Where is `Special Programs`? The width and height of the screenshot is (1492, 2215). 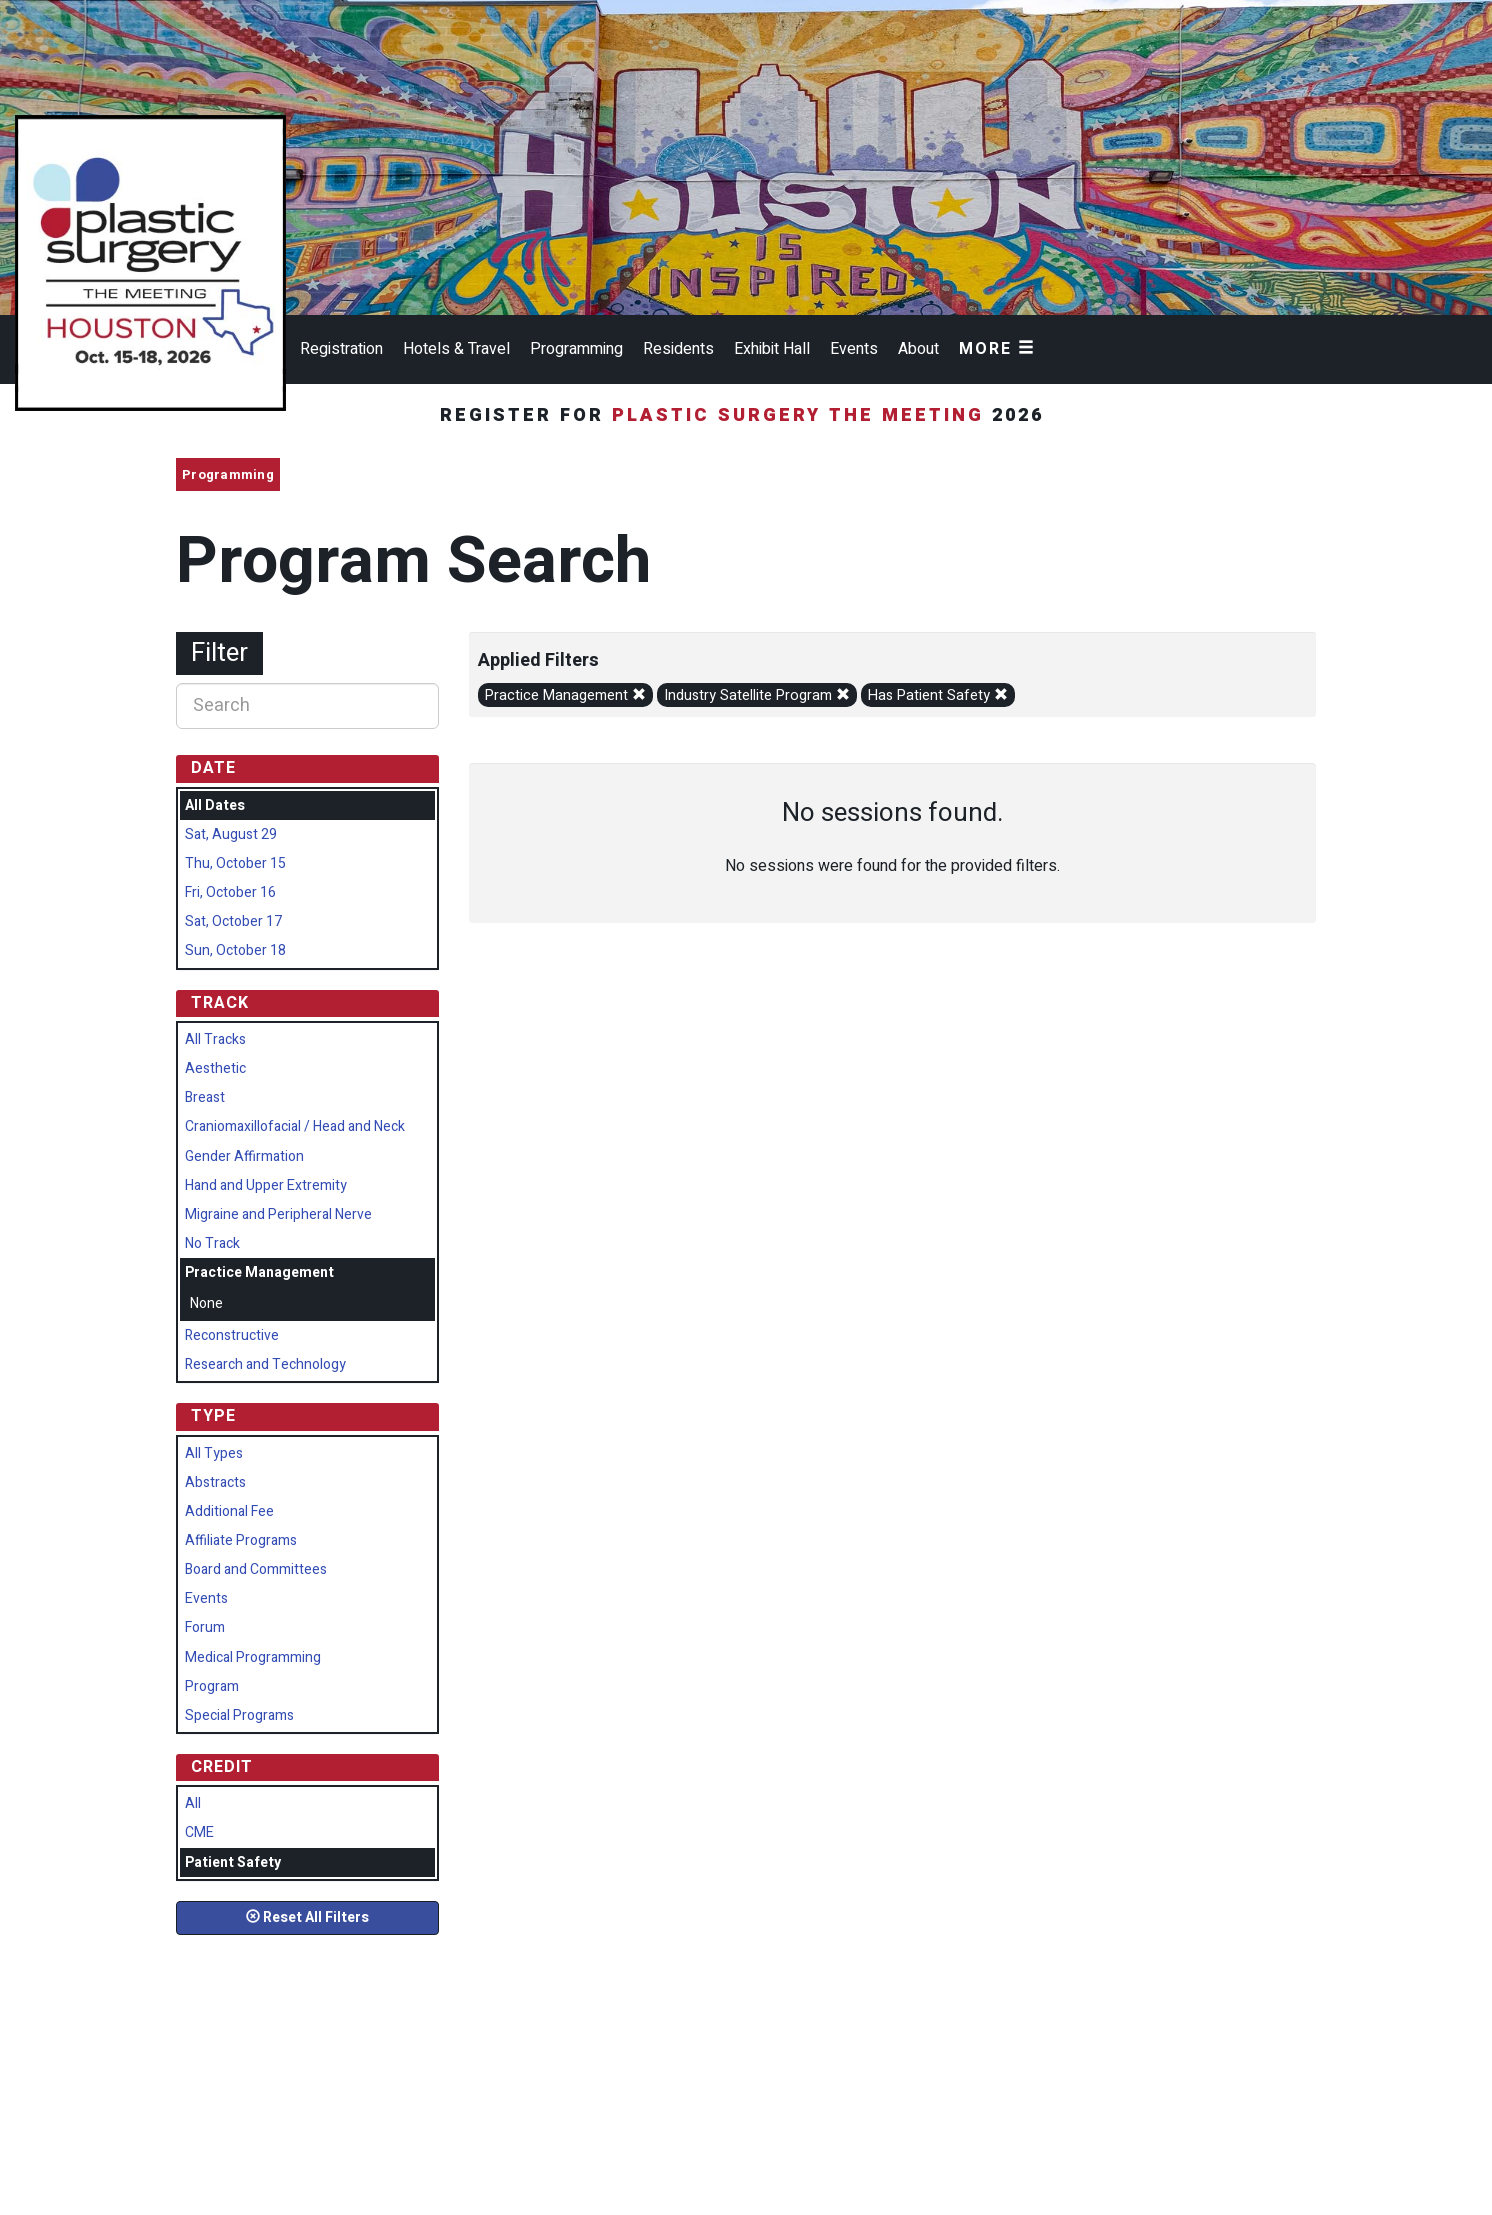 Special Programs is located at coordinates (239, 1715).